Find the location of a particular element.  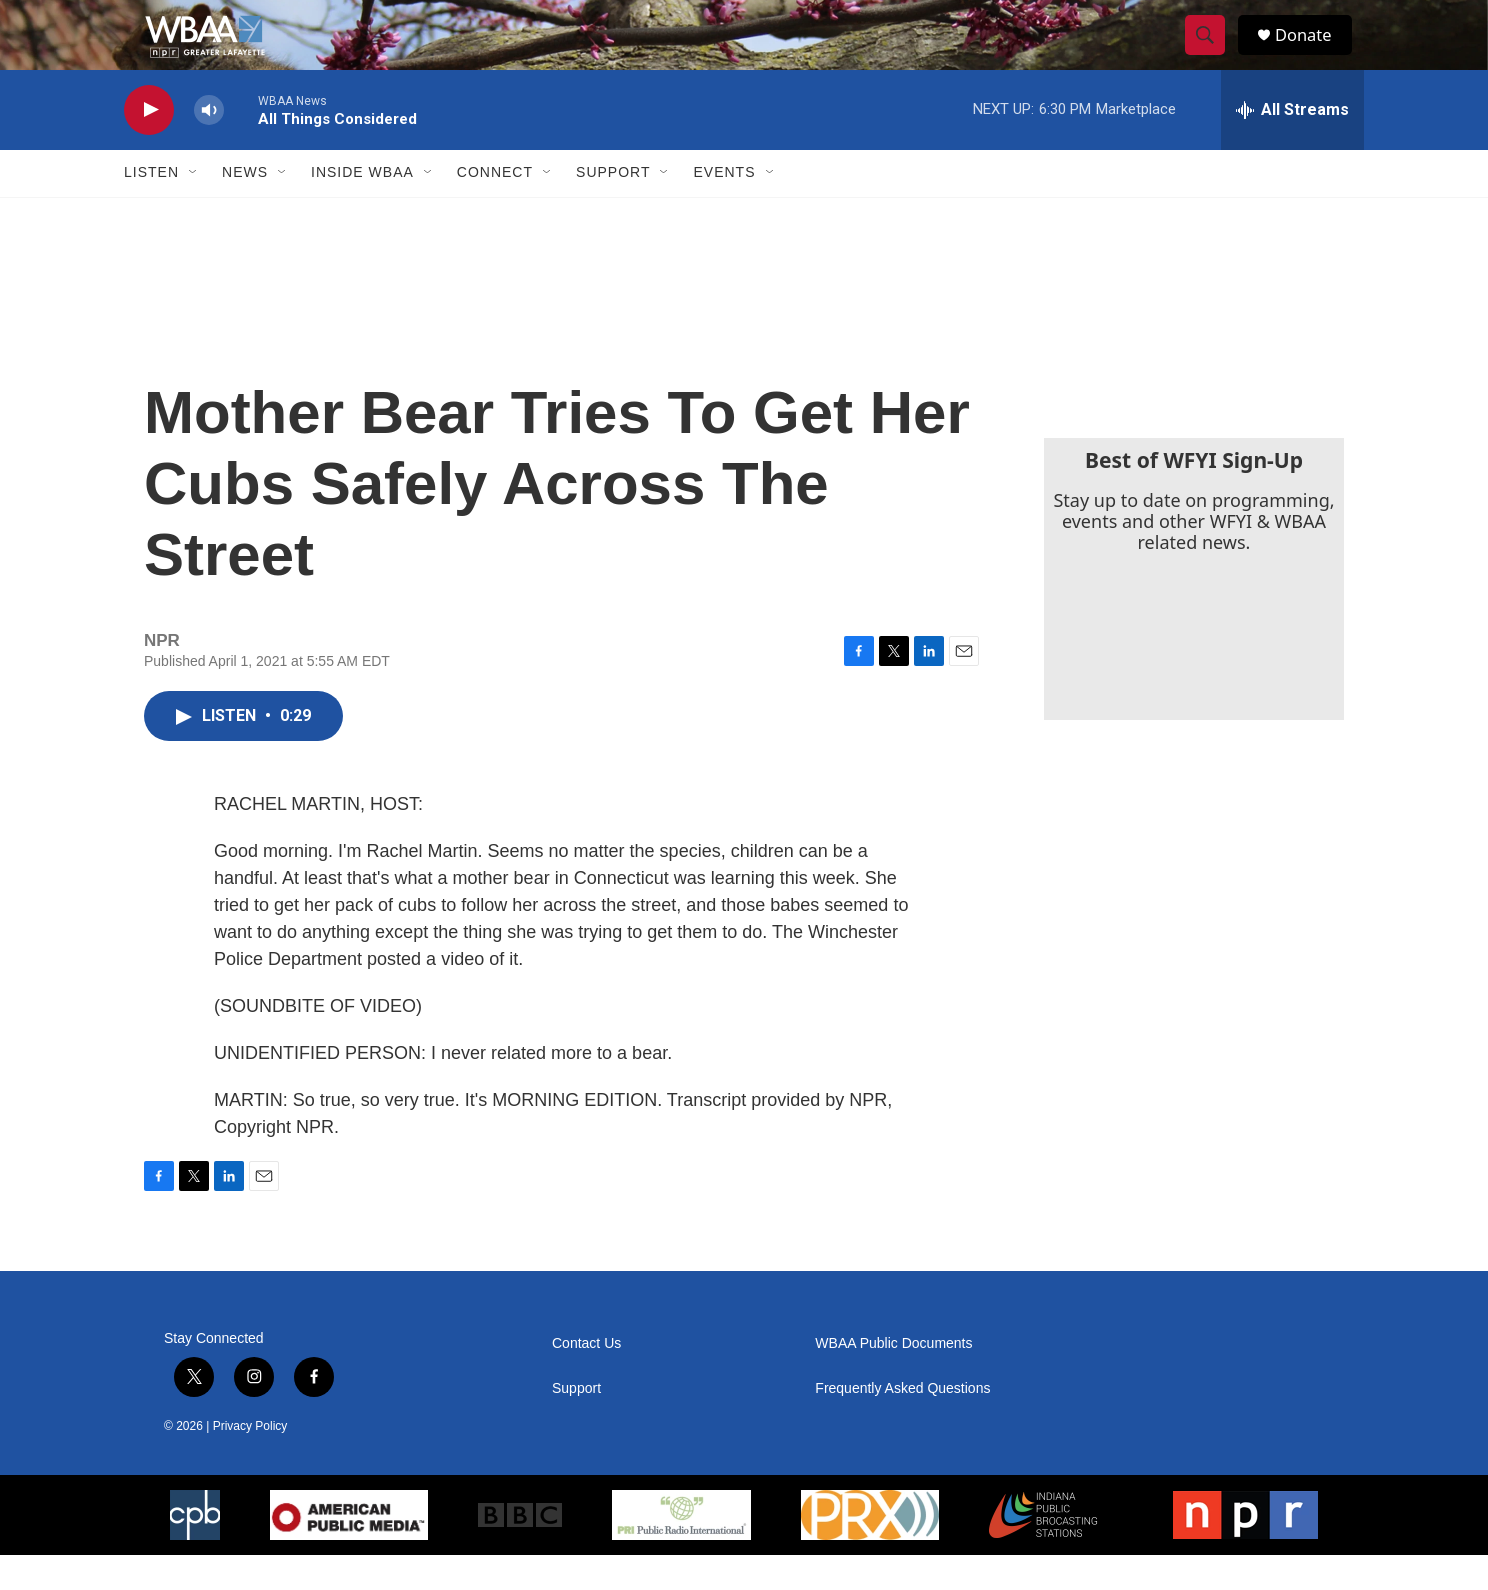

Donate is located at coordinates (1313, 52).